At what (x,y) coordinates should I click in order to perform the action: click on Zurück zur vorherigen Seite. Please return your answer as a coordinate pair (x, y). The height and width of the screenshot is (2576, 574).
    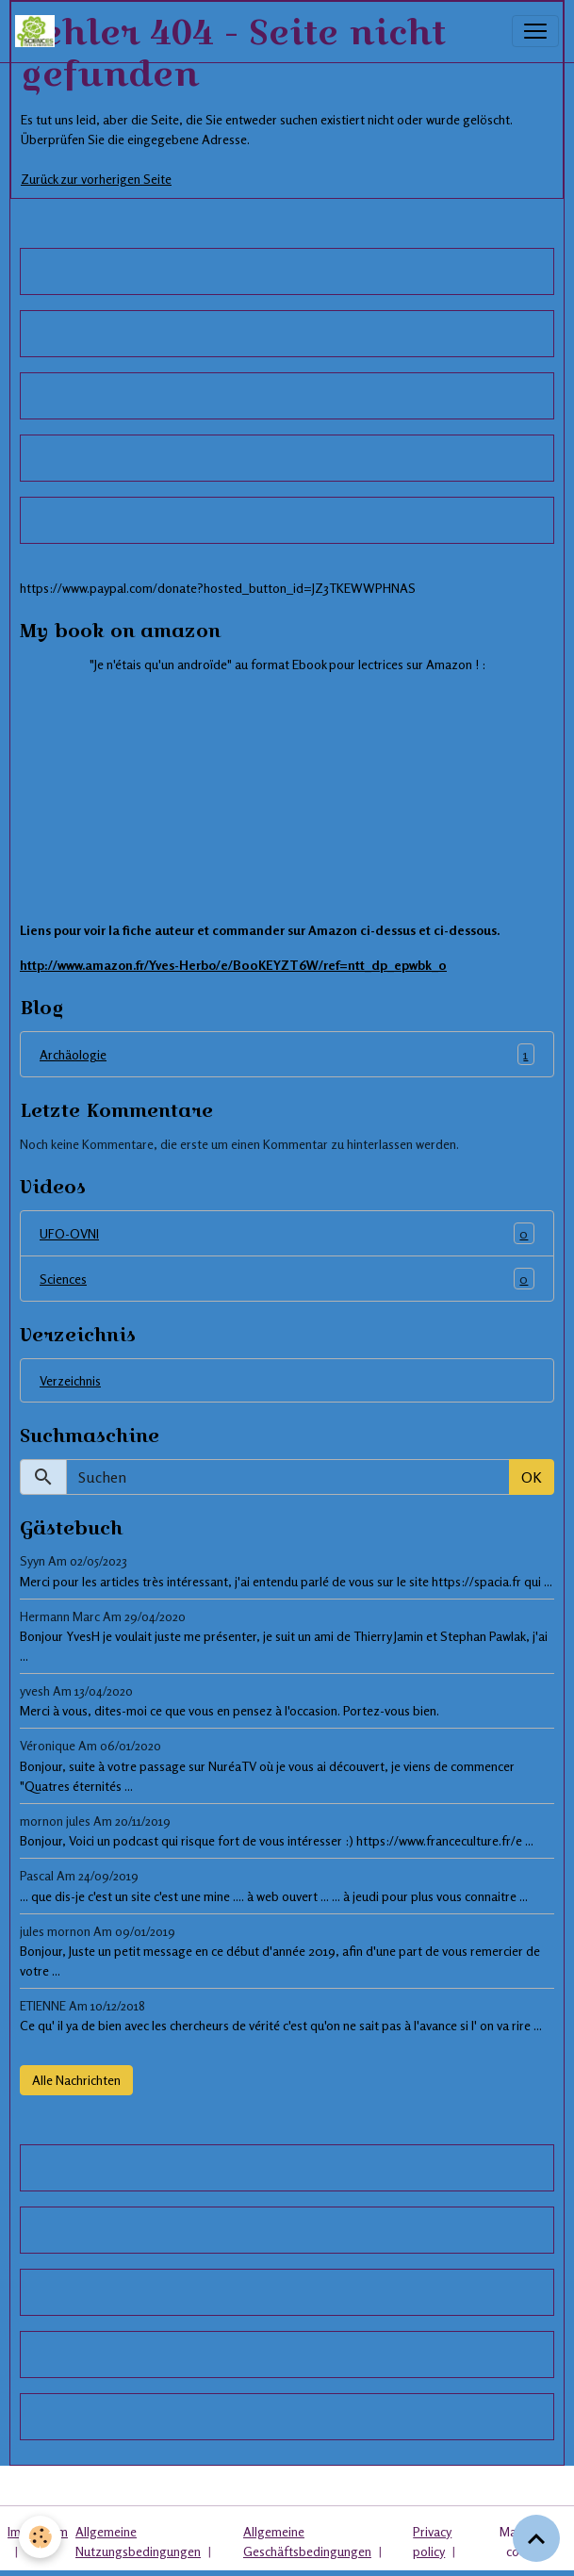
    Looking at the image, I should click on (96, 179).